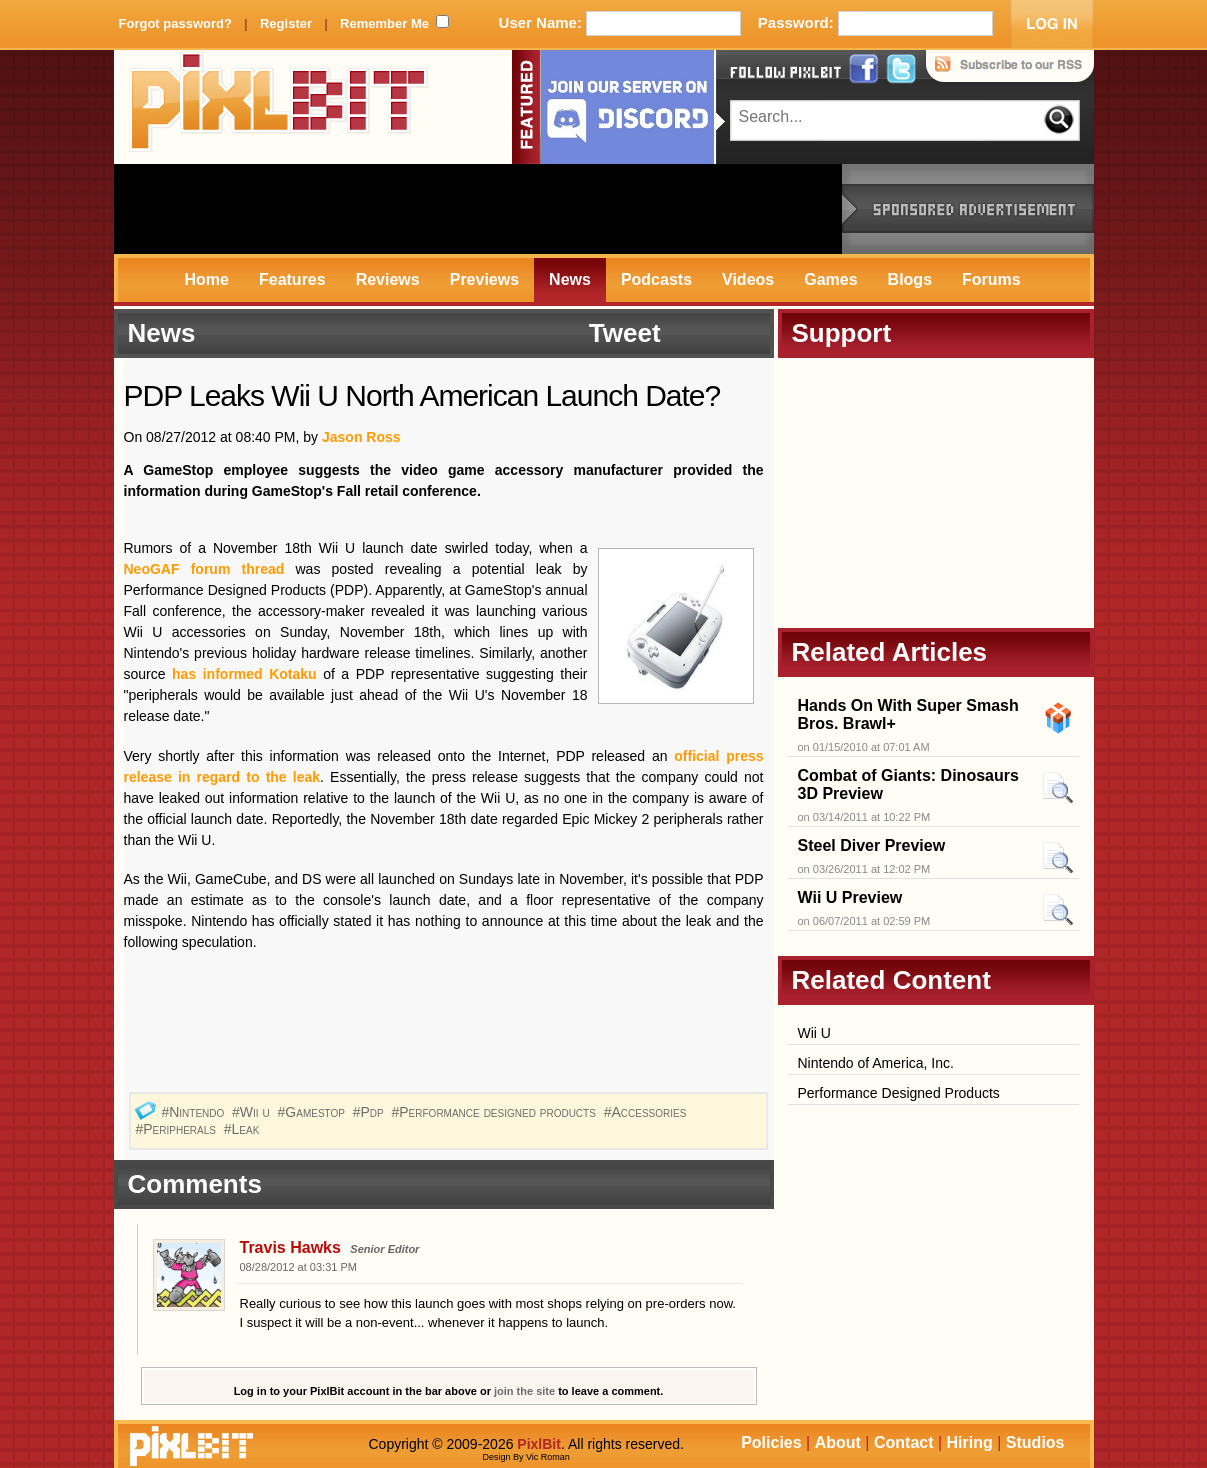  I want to click on Hiring, so click(970, 1442).